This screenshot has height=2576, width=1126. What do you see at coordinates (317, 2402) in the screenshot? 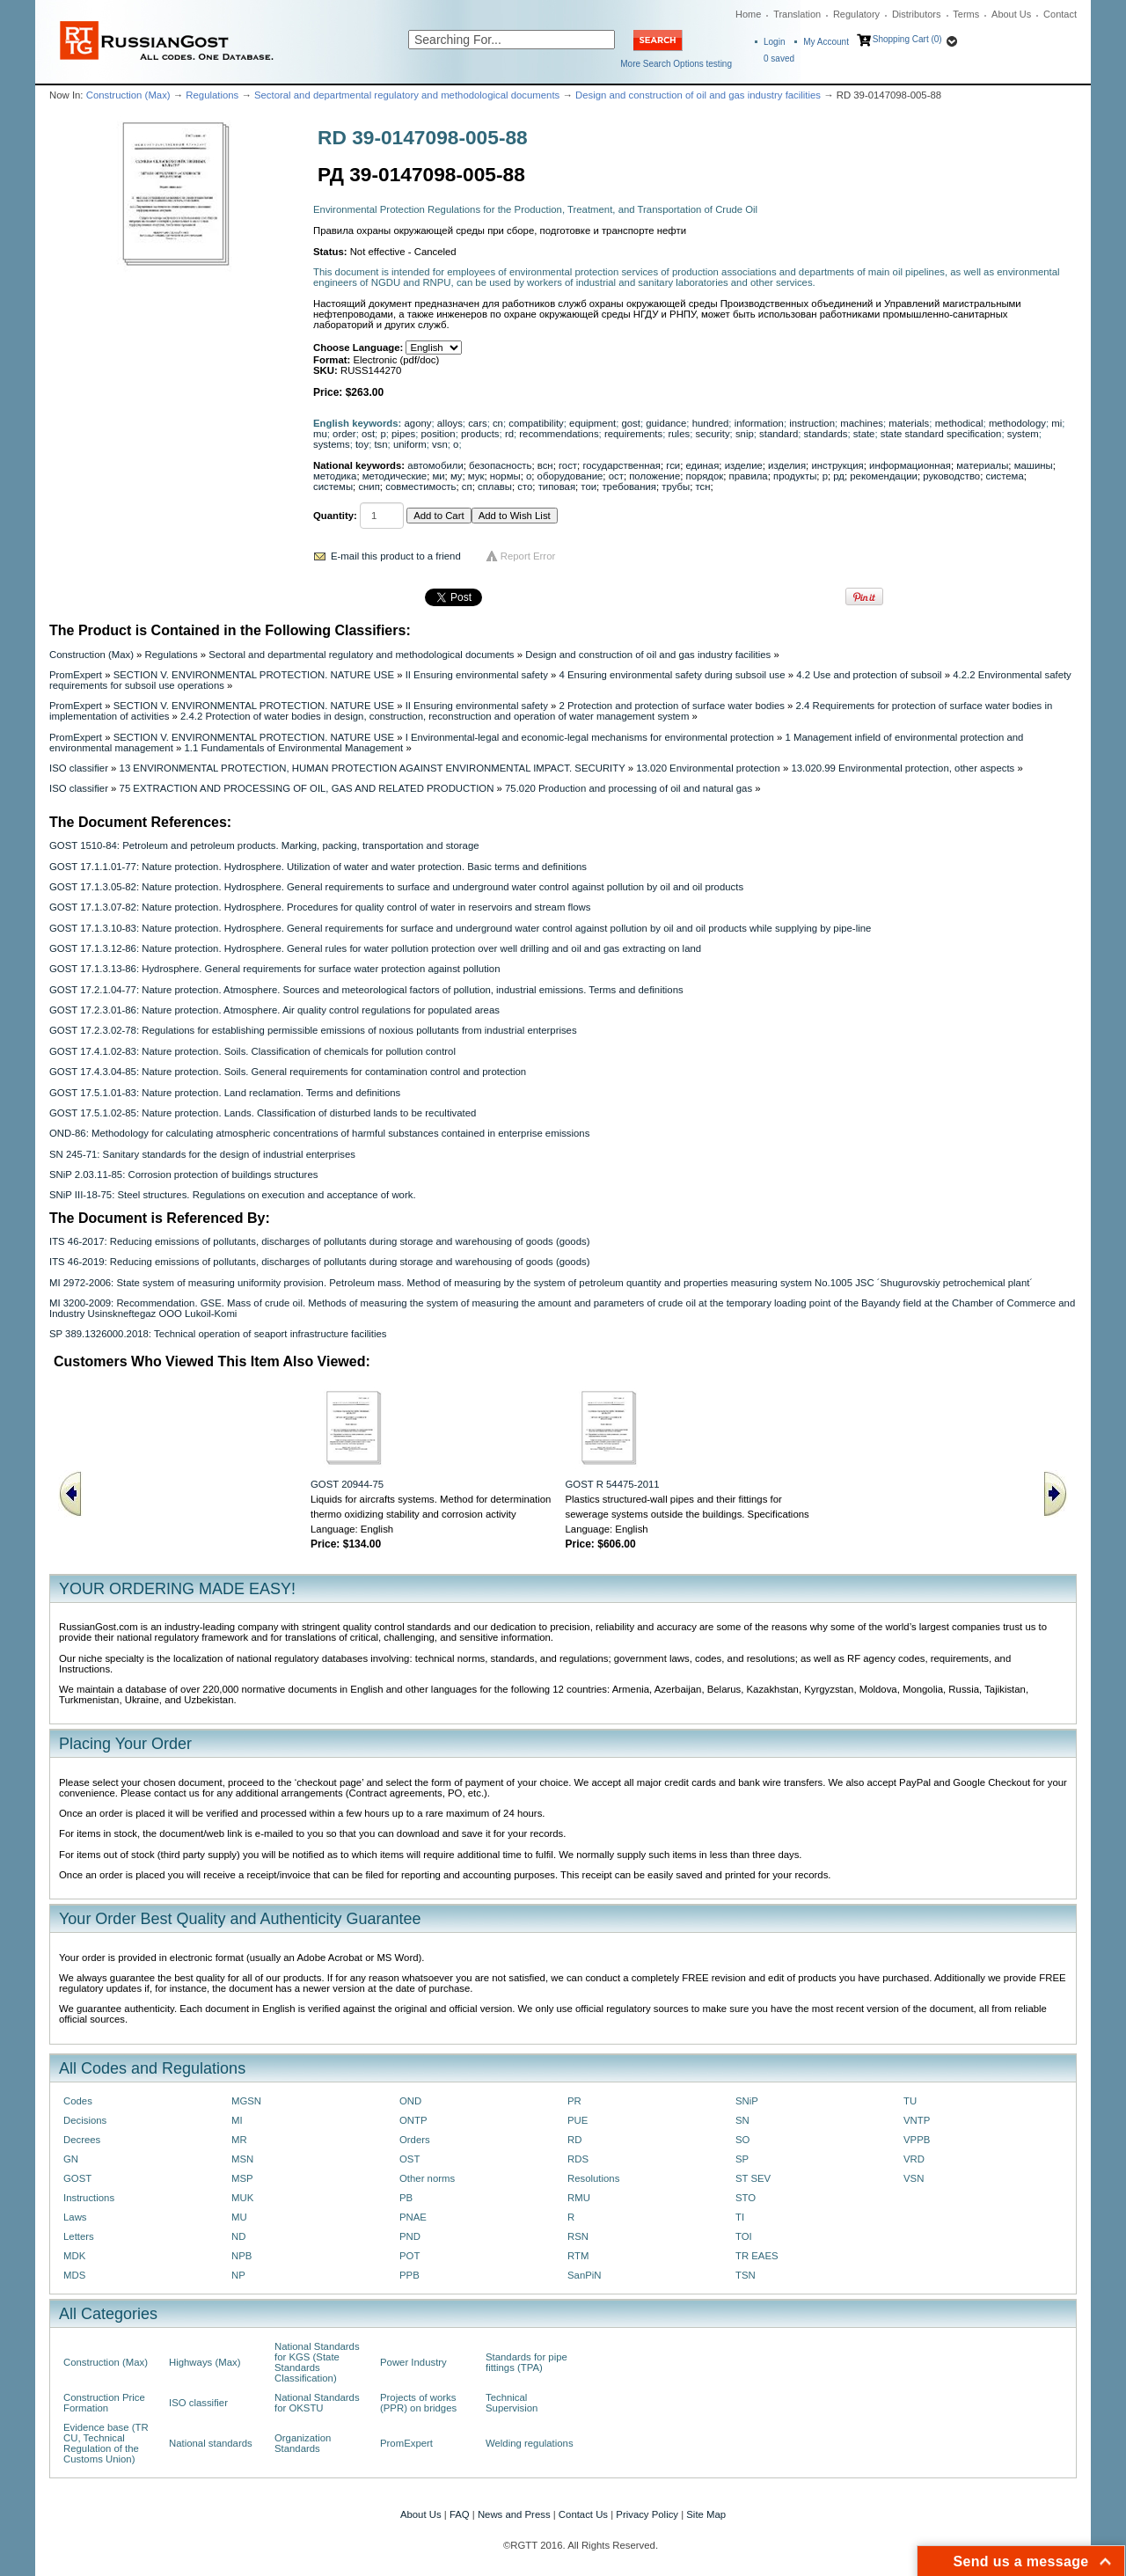
I see `National Standards for OKSTU` at bounding box center [317, 2402].